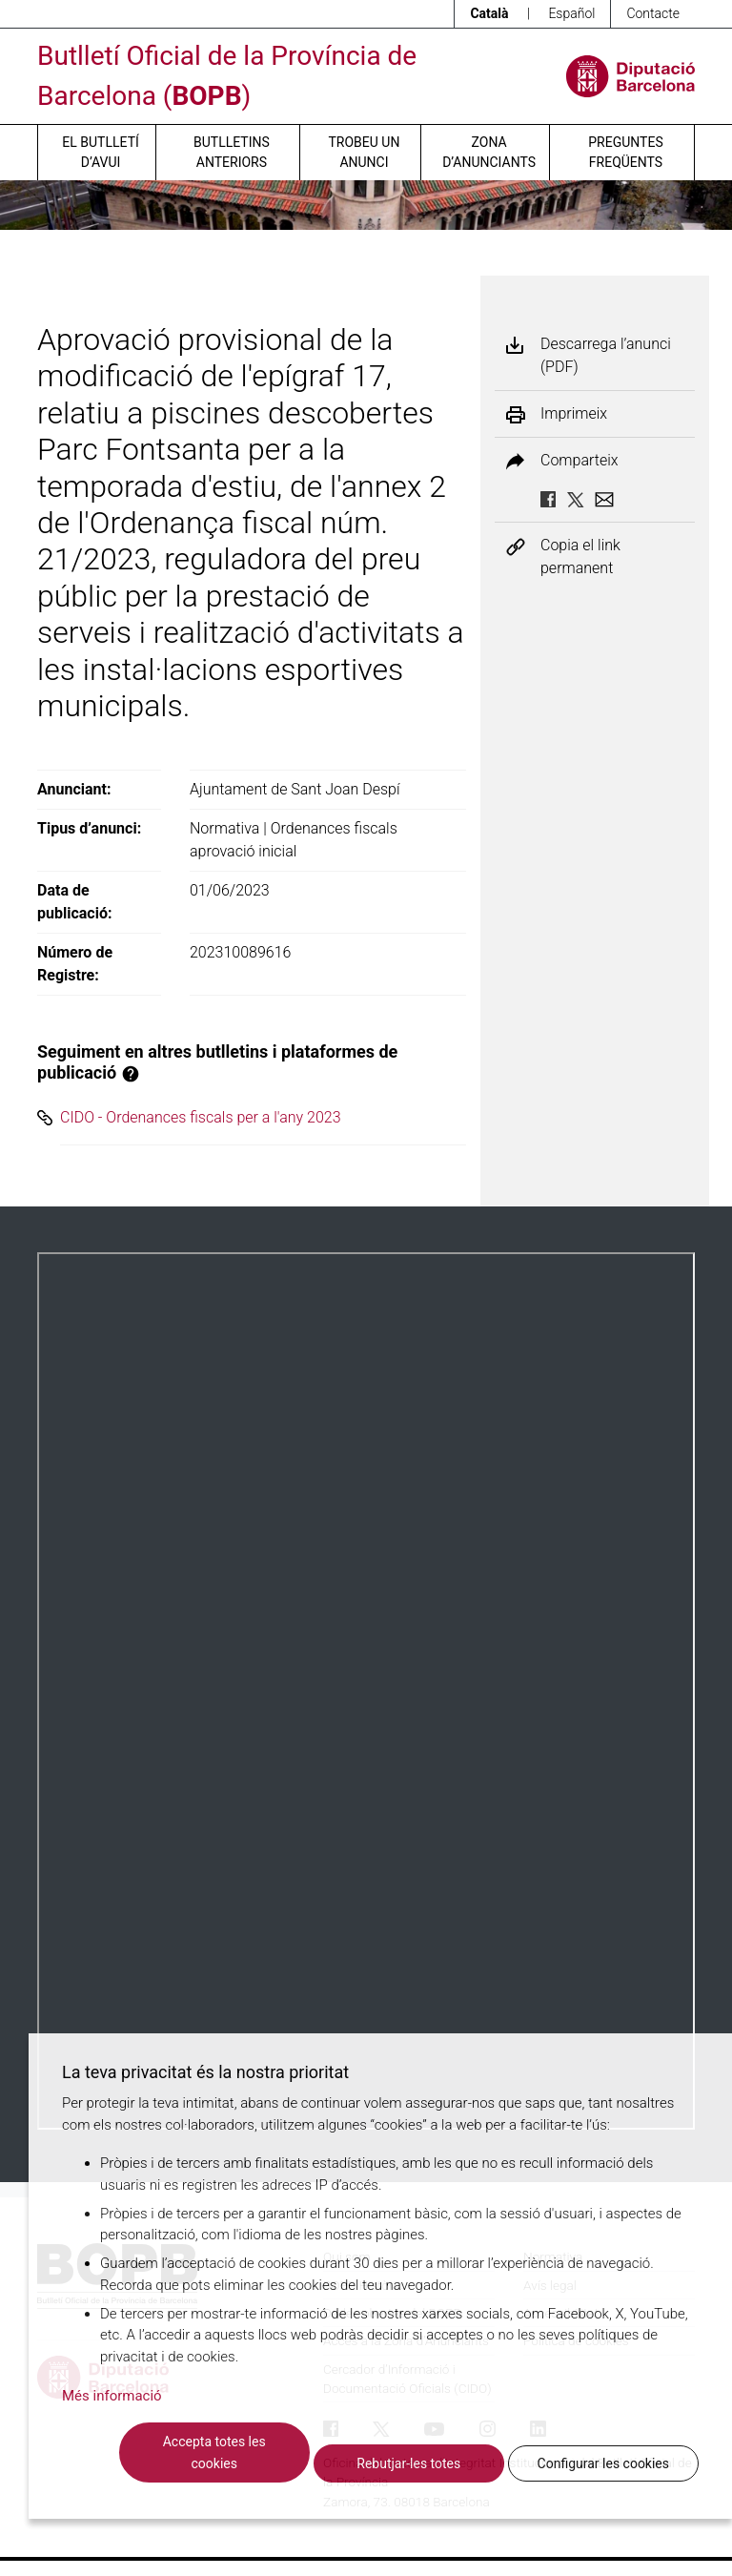 The width and height of the screenshot is (732, 2576). Describe the element at coordinates (625, 152) in the screenshot. I see `Preguntes freqüents` at that location.